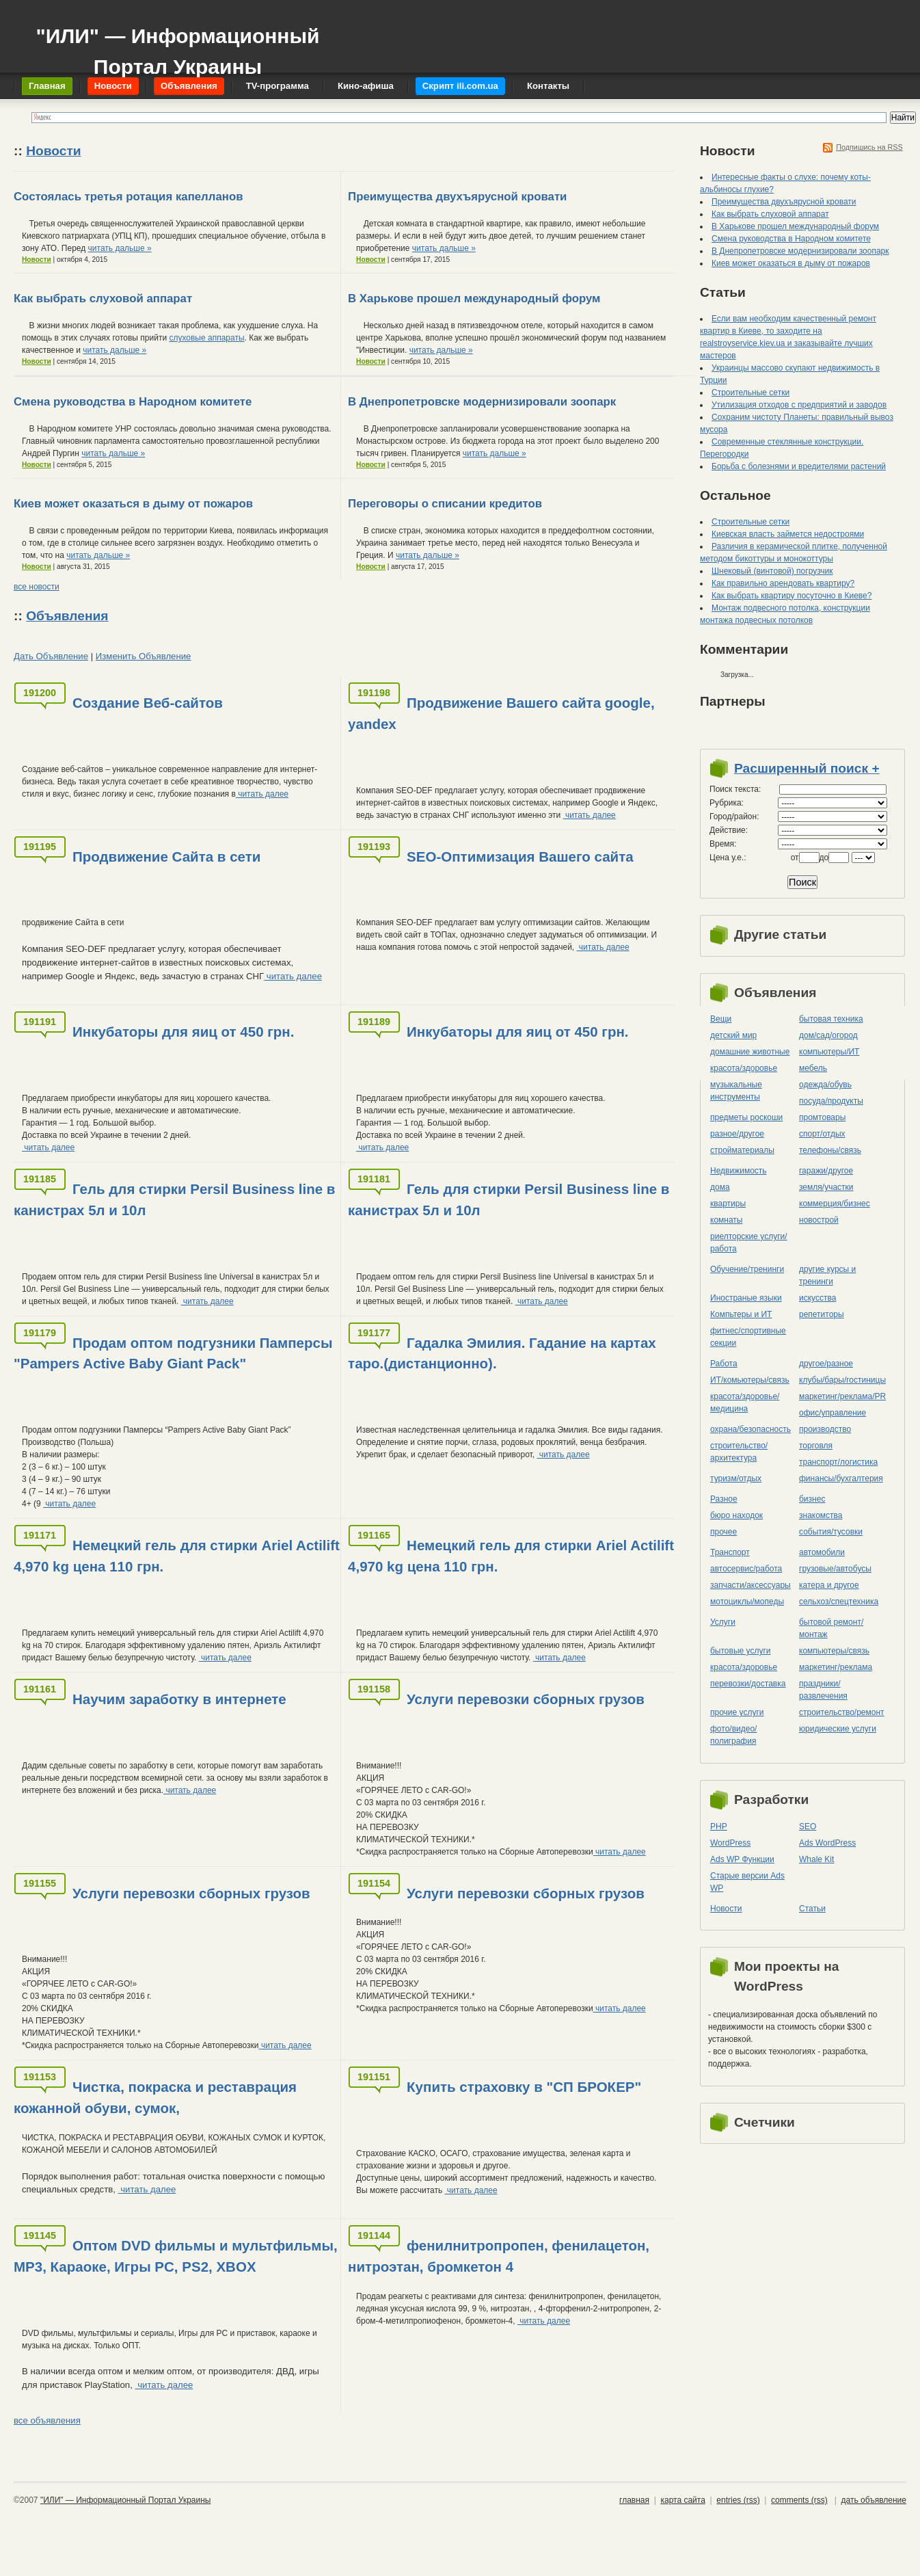  Describe the element at coordinates (502, 1353) in the screenshot. I see `Гадалка Эмилия. Гадание на картах таро.(дистанционно).` at that location.